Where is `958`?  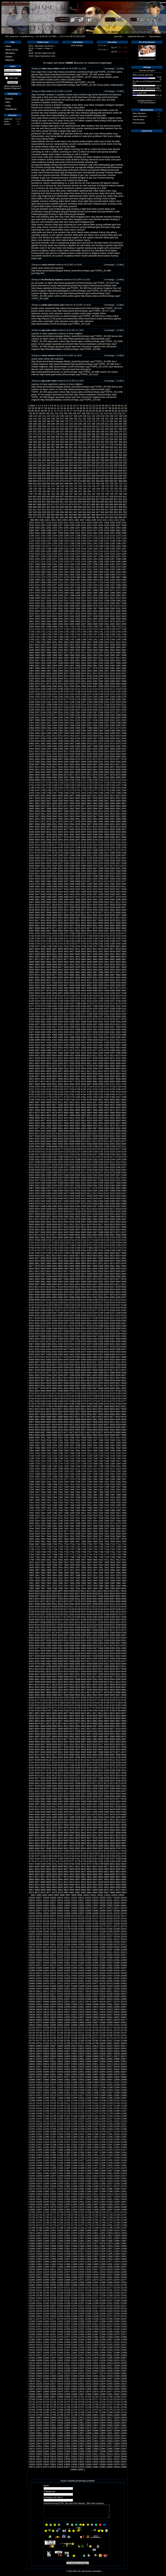
958 is located at coordinates (48, 514).